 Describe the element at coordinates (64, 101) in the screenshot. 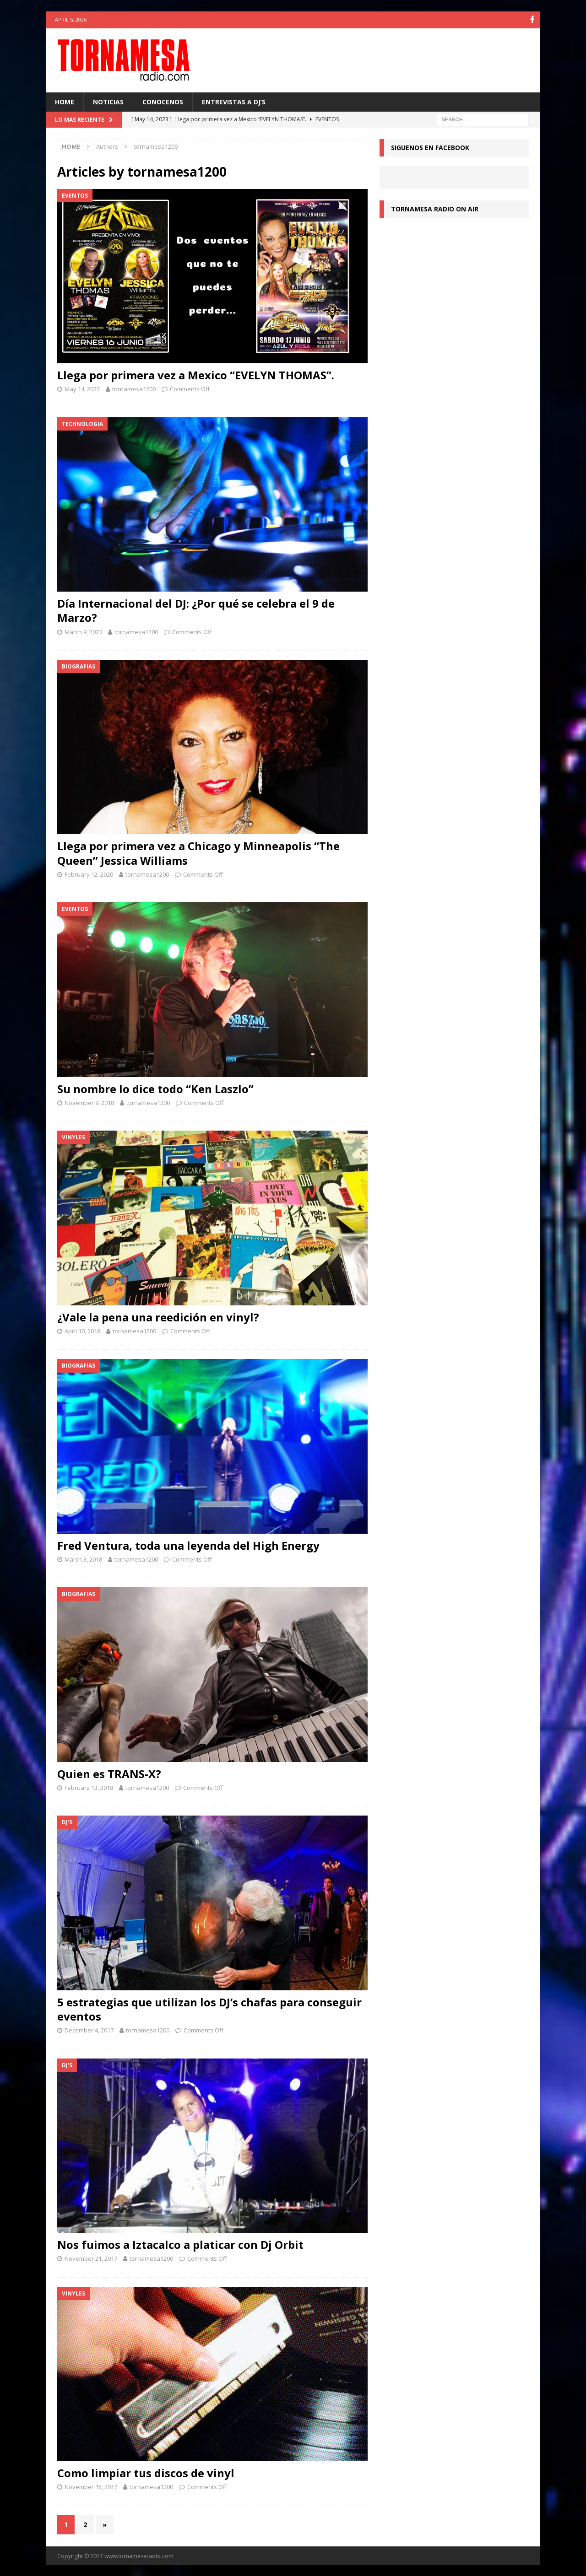

I see `HOME` at that location.